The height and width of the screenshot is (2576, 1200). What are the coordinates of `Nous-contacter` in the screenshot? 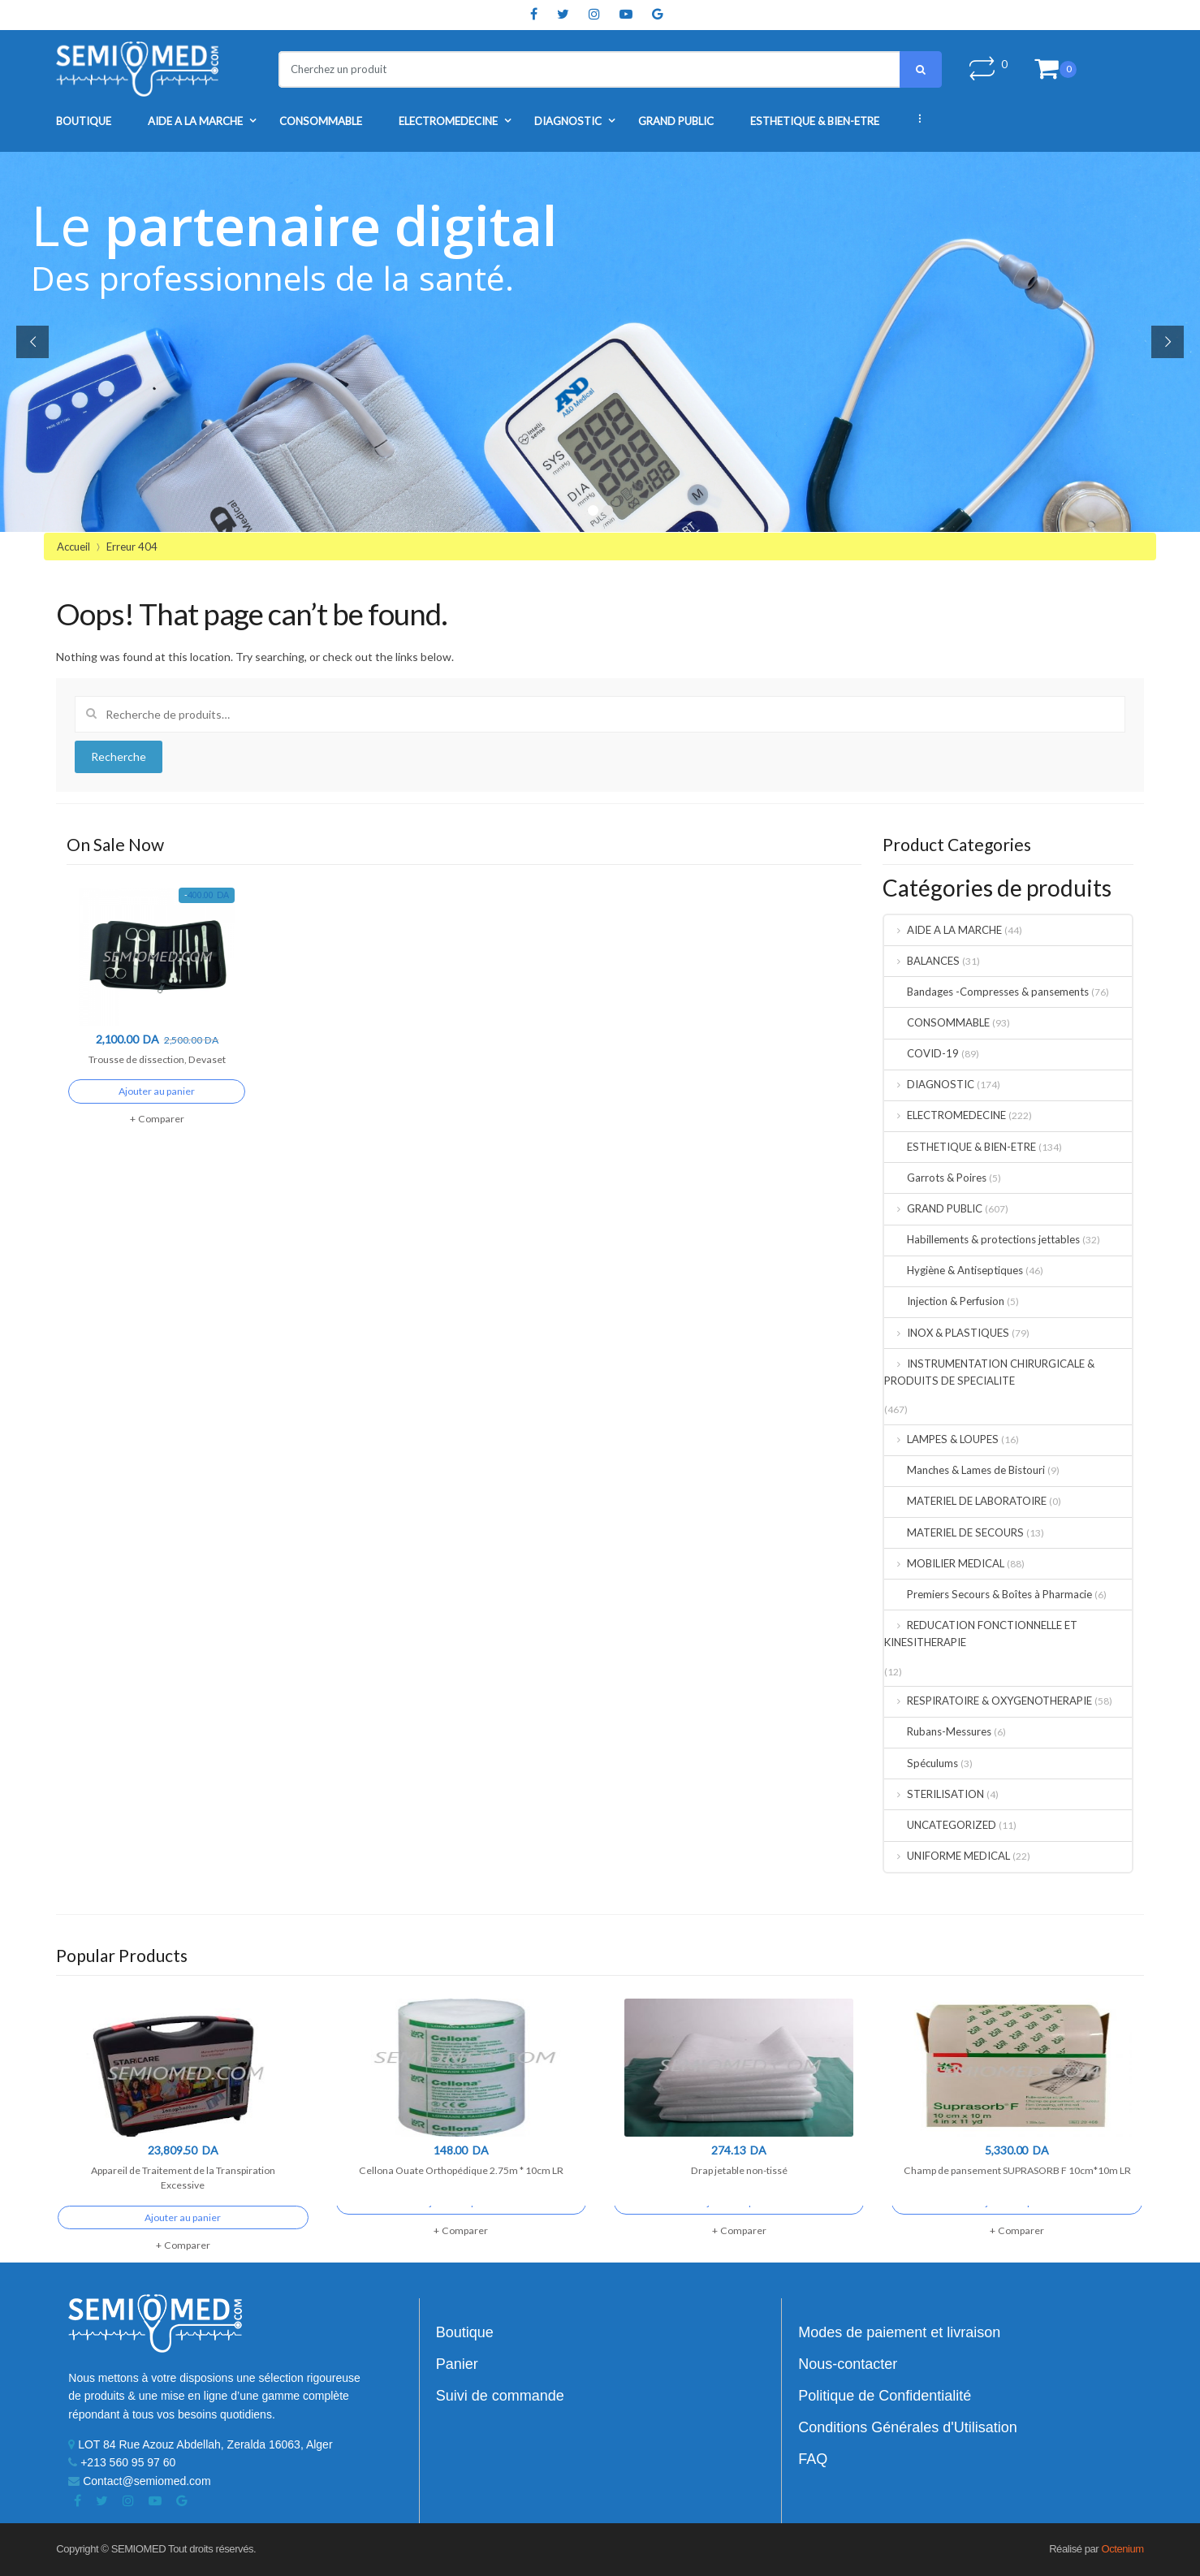 It's located at (847, 2364).